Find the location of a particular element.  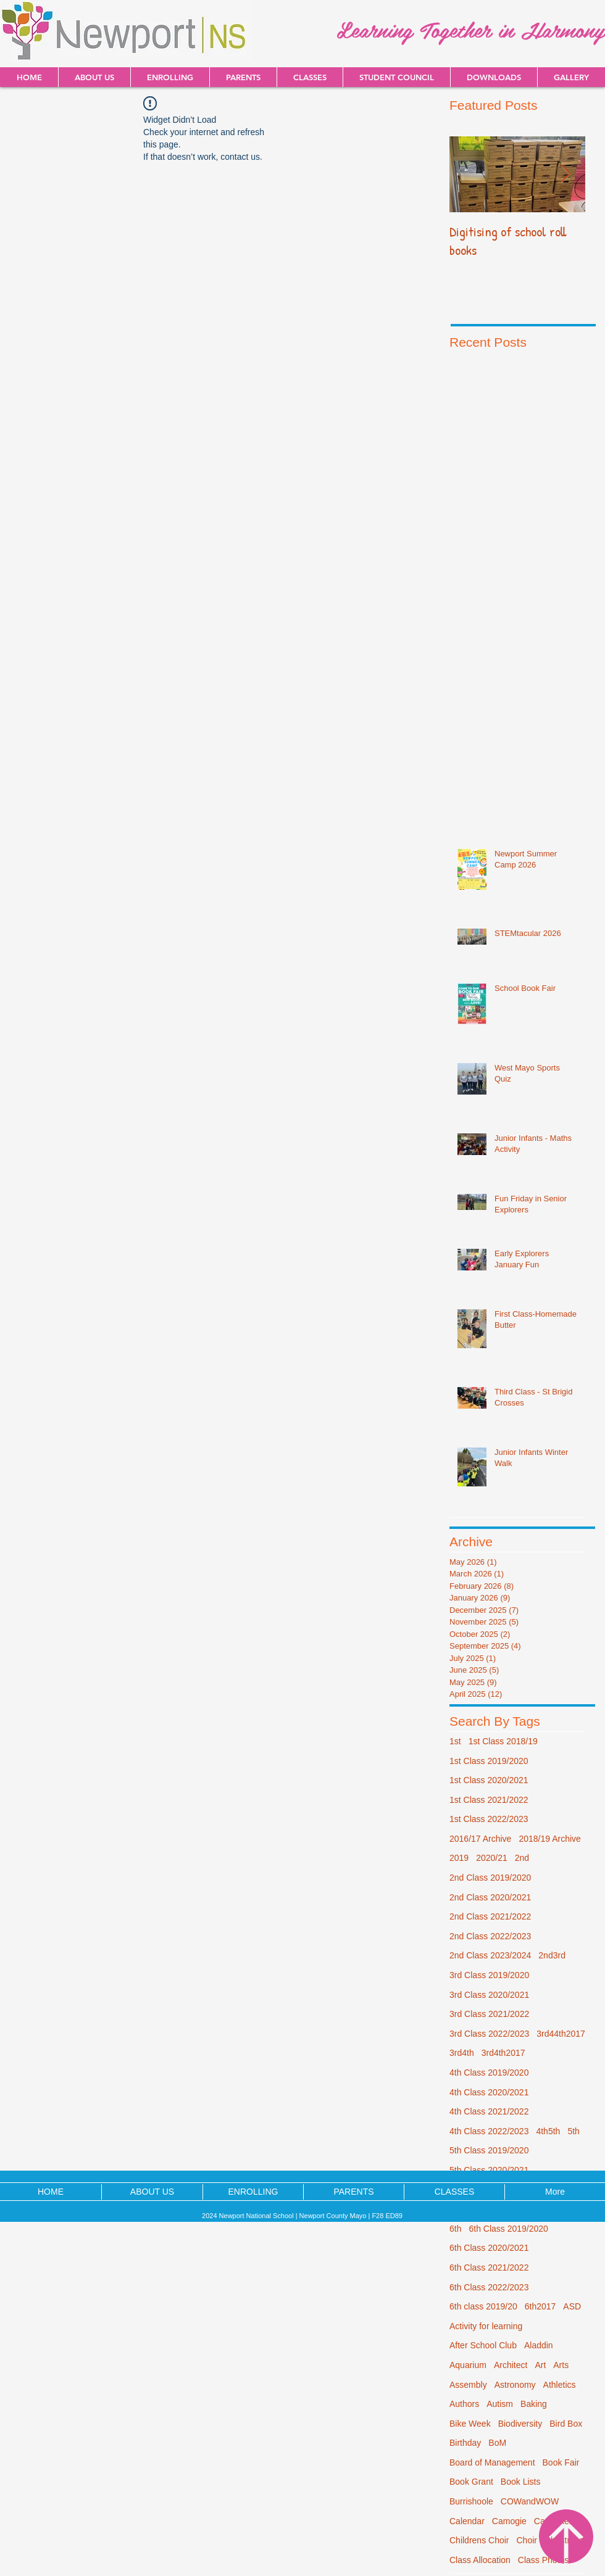

2nd is located at coordinates (522, 1858).